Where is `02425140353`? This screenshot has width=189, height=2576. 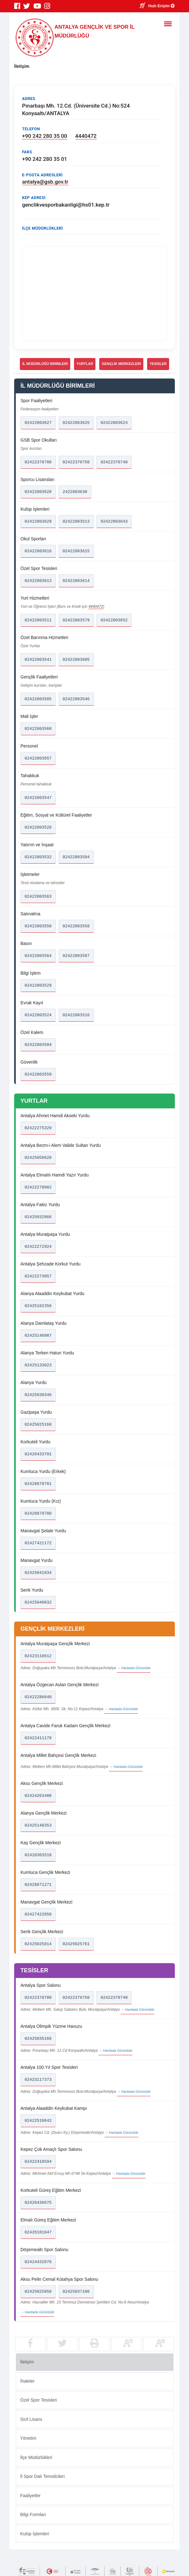 02425140353 is located at coordinates (38, 1825).